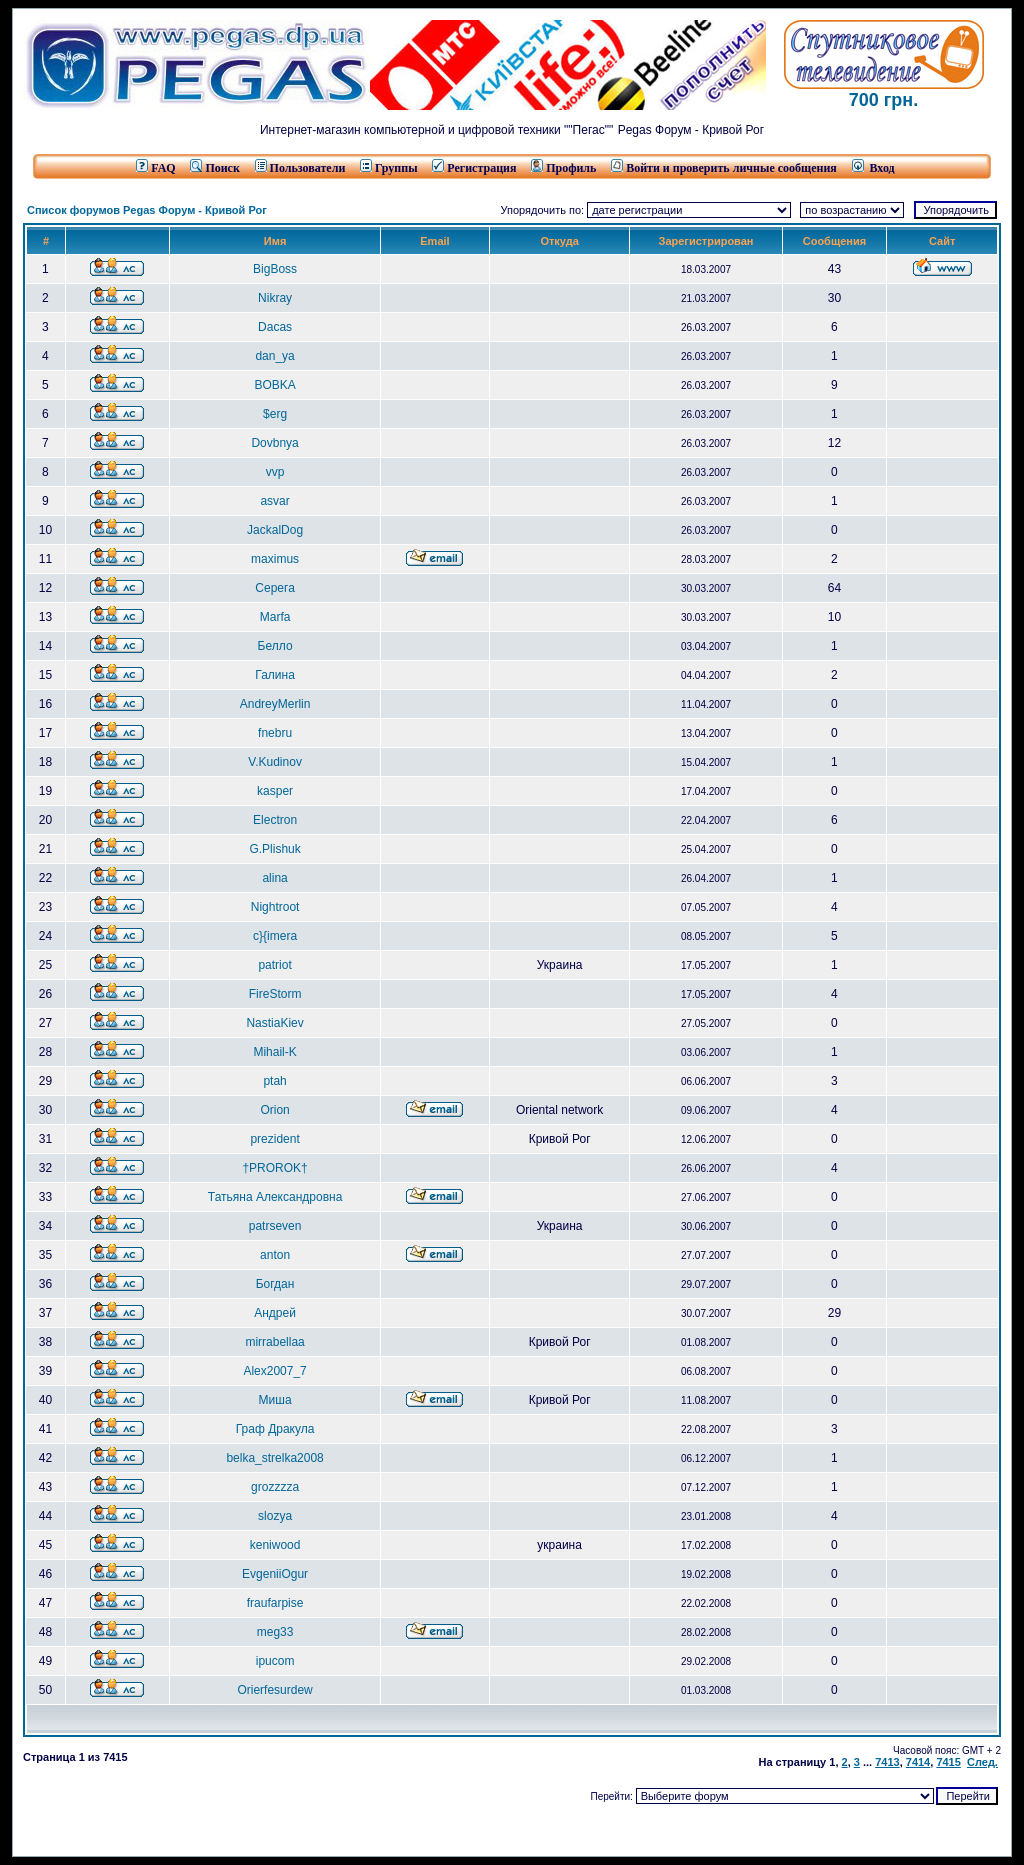 This screenshot has height=1865, width=1024. I want to click on grozzzza, so click(275, 1487).